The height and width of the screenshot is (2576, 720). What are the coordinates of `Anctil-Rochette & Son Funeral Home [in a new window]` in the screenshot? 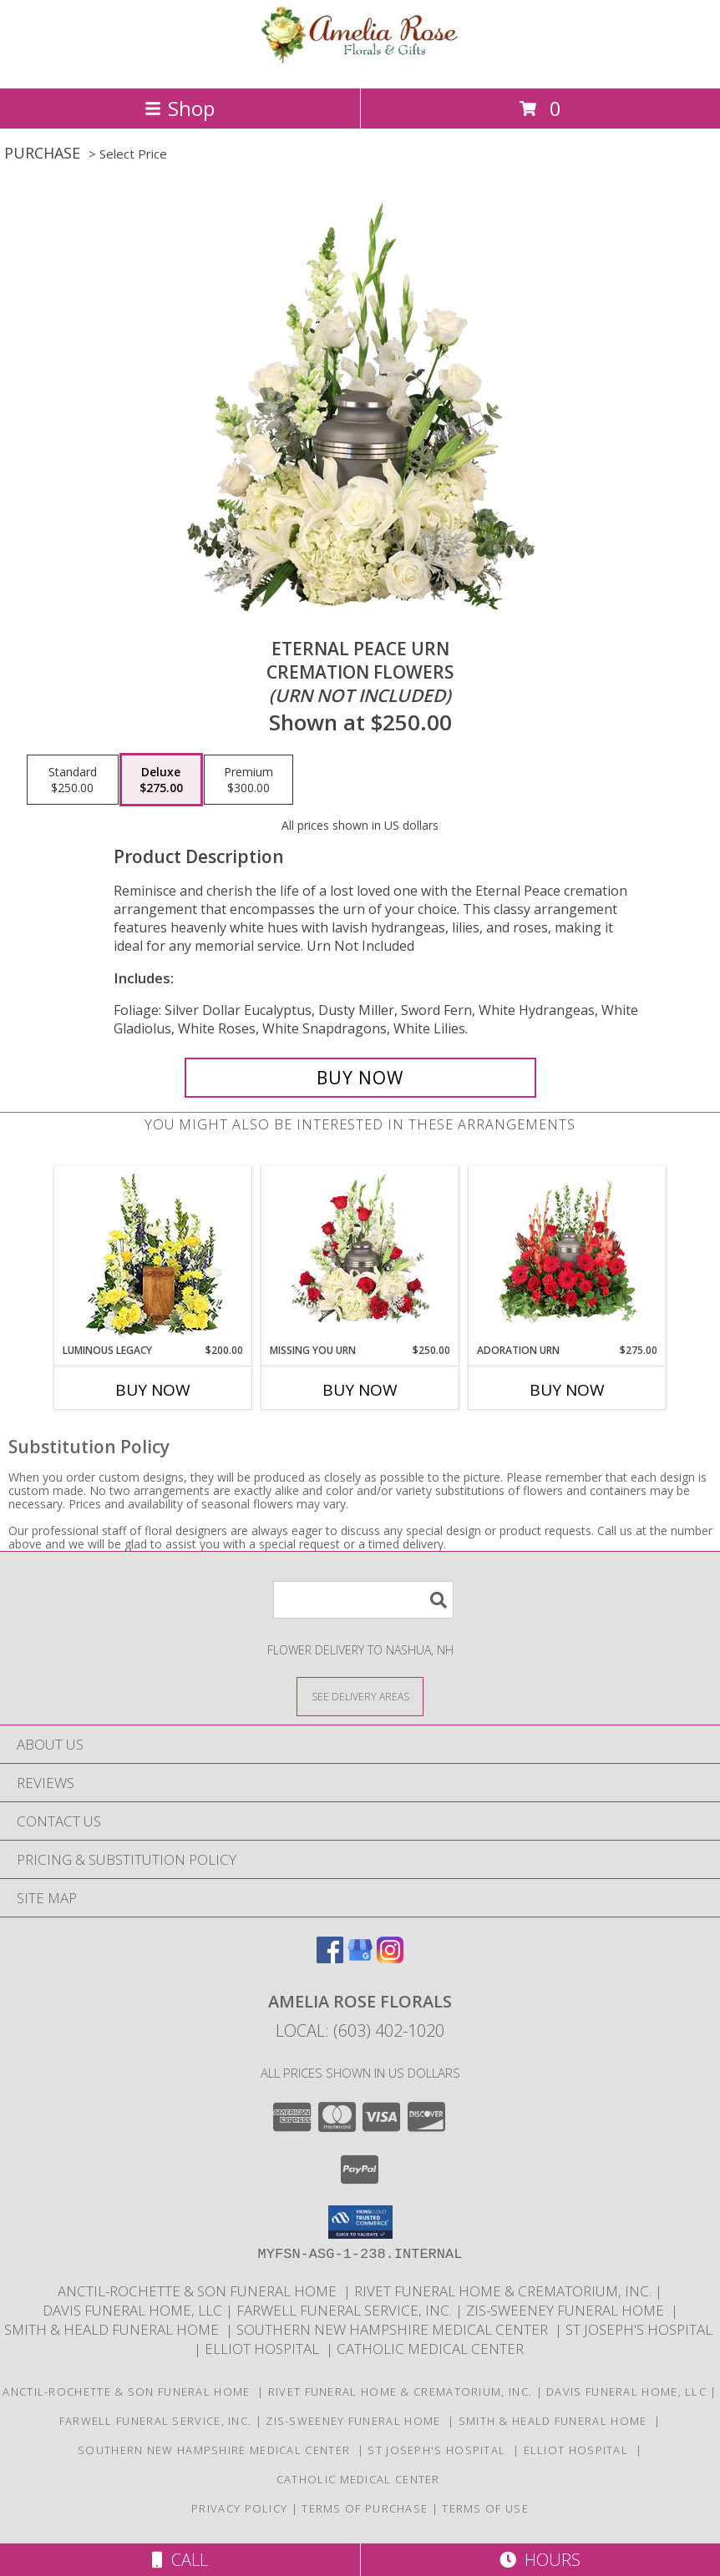 It's located at (200, 2291).